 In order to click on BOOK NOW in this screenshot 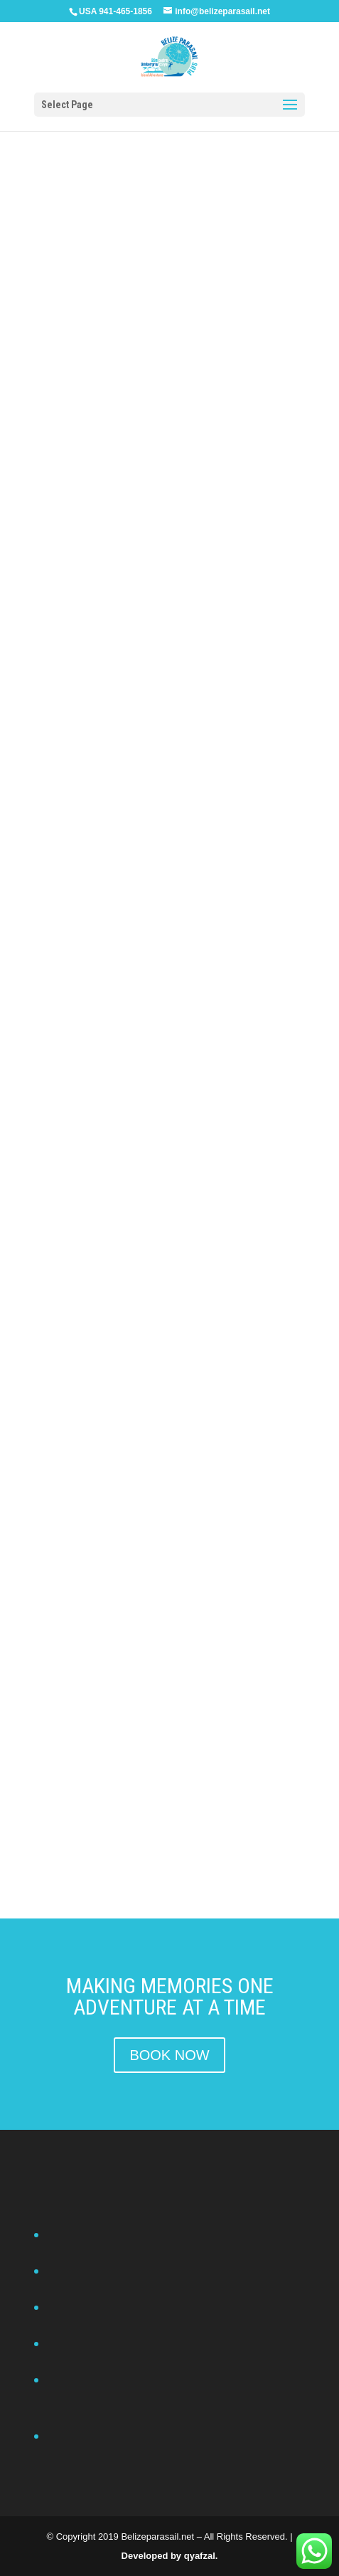, I will do `click(169, 2055)`.